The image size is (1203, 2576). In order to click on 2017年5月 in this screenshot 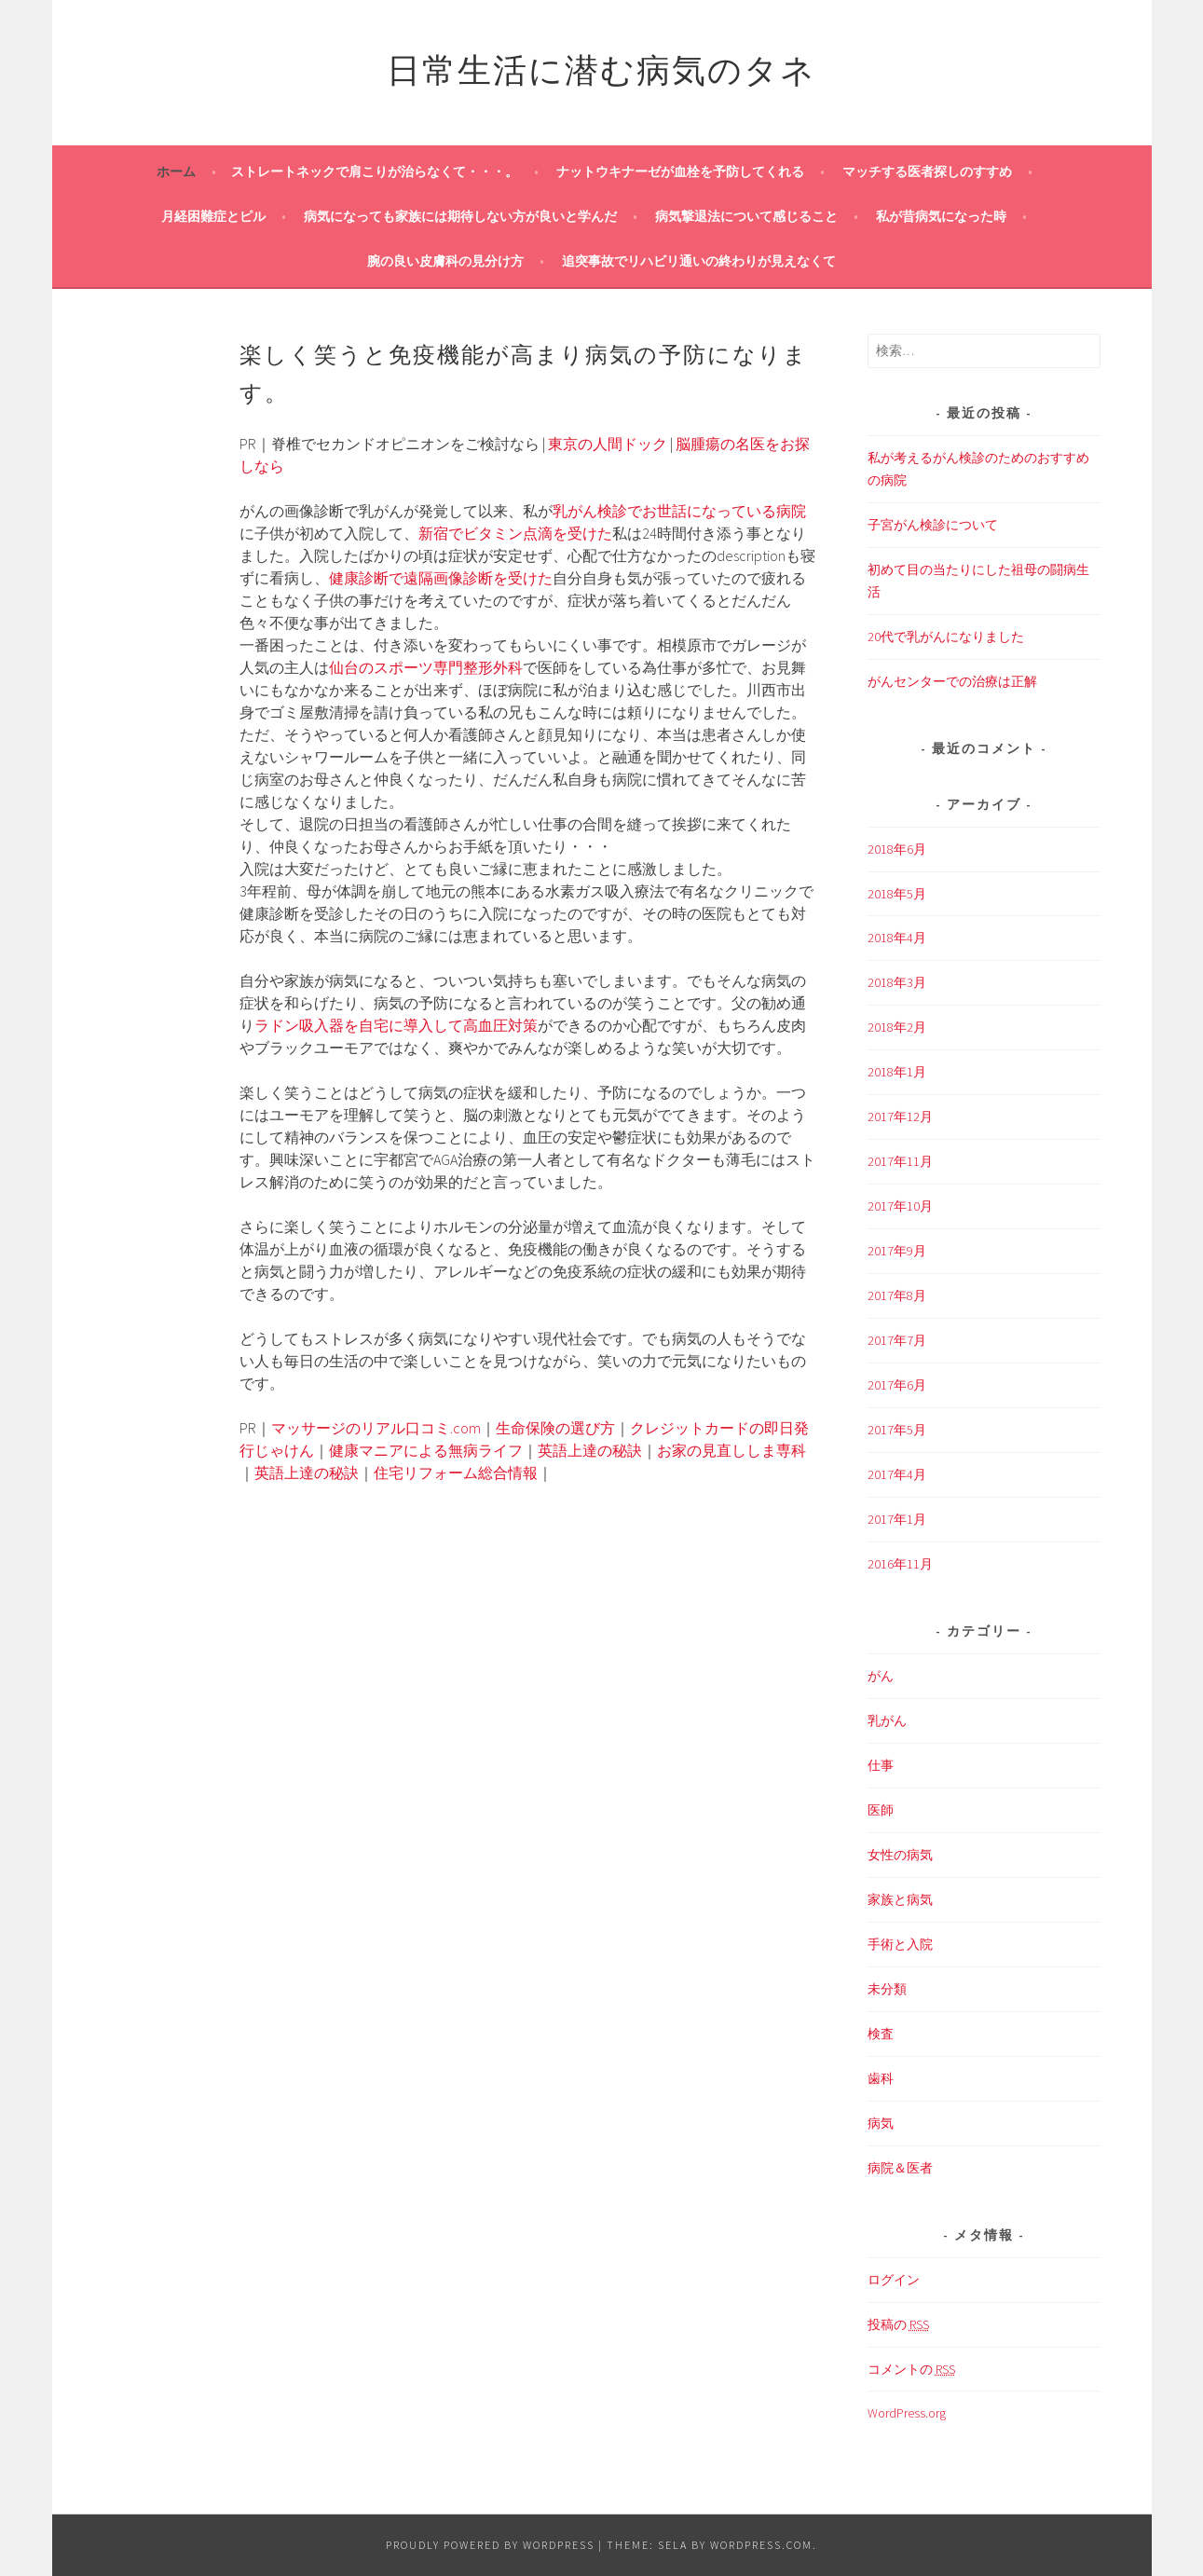, I will do `click(897, 1429)`.